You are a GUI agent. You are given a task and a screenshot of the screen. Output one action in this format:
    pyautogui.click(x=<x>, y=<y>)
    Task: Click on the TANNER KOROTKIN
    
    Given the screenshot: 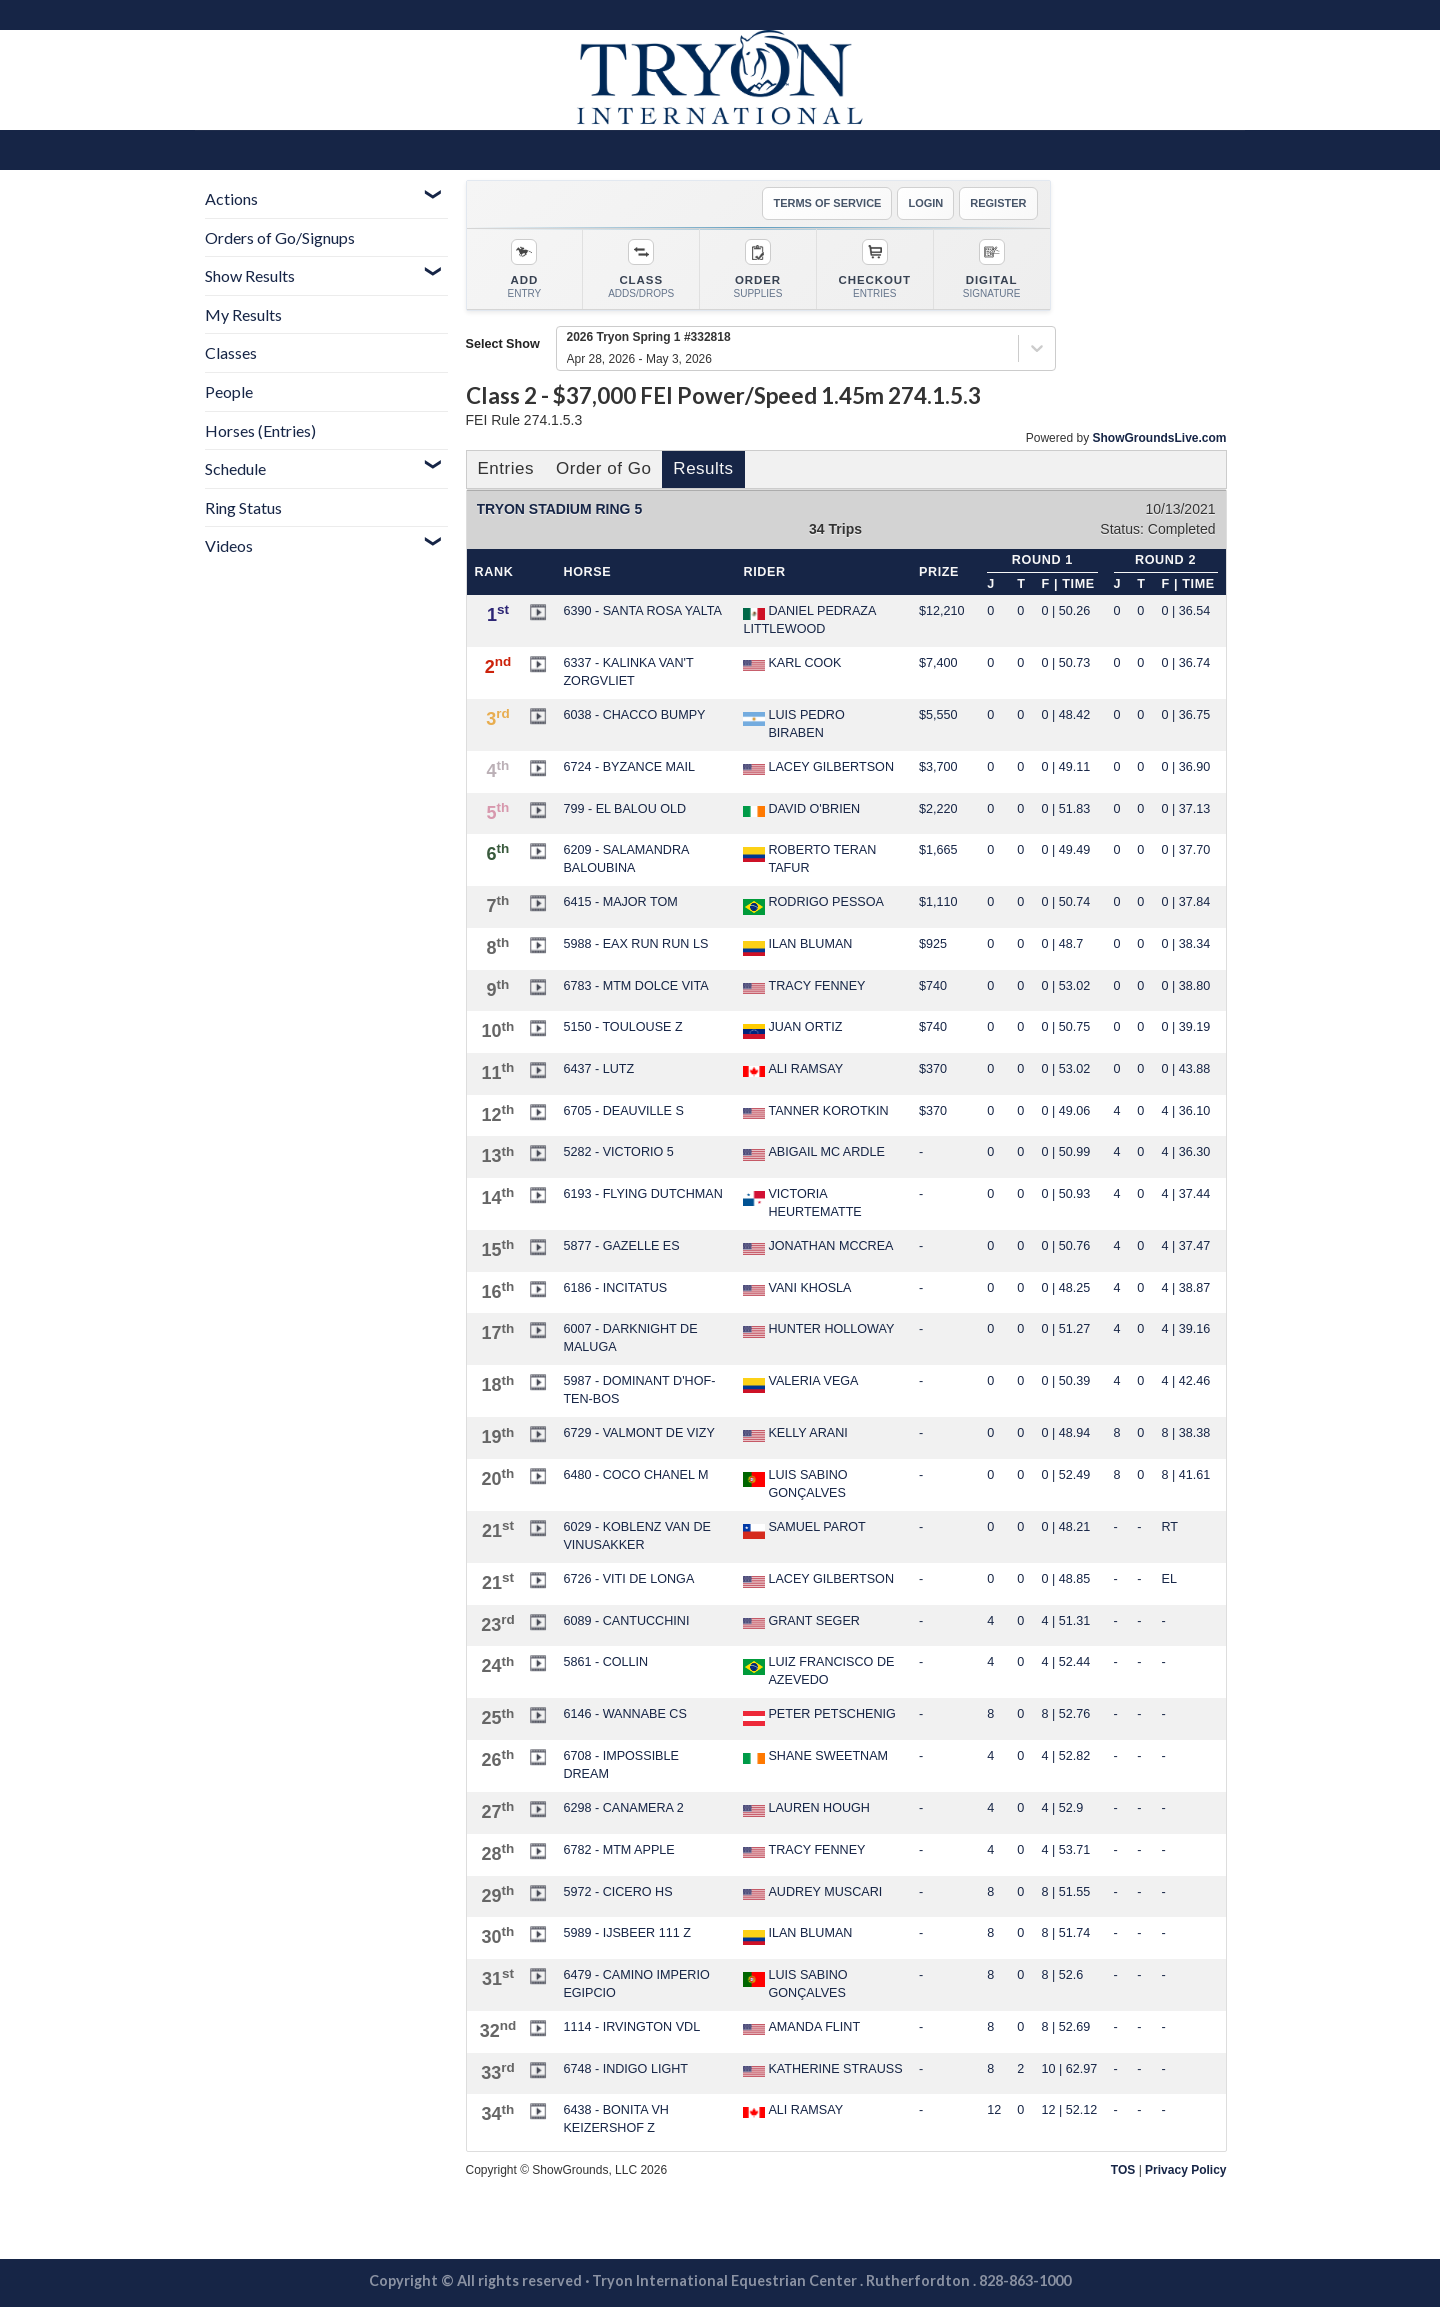 What is the action you would take?
    pyautogui.click(x=815, y=1112)
    